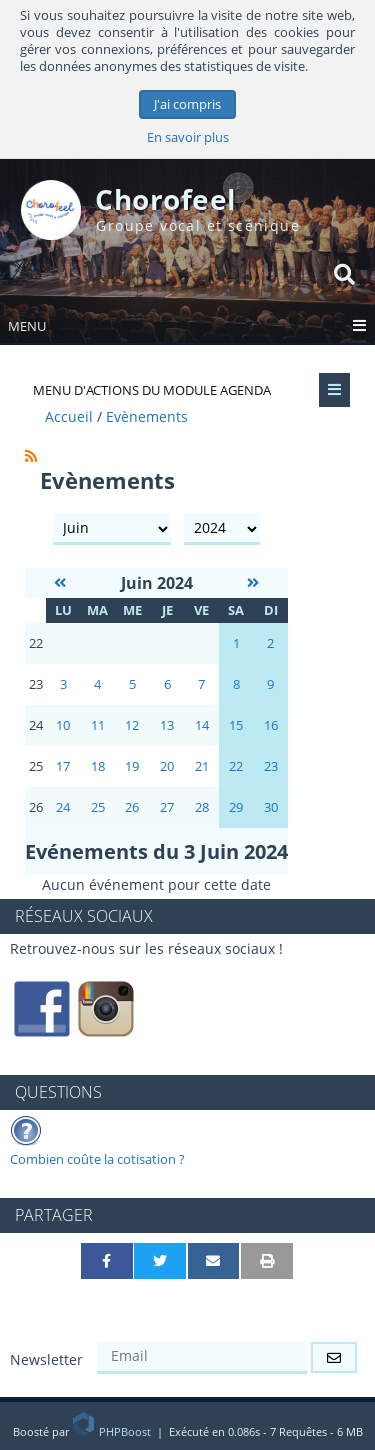 The width and height of the screenshot is (375, 1450). I want to click on 14, so click(202, 725).